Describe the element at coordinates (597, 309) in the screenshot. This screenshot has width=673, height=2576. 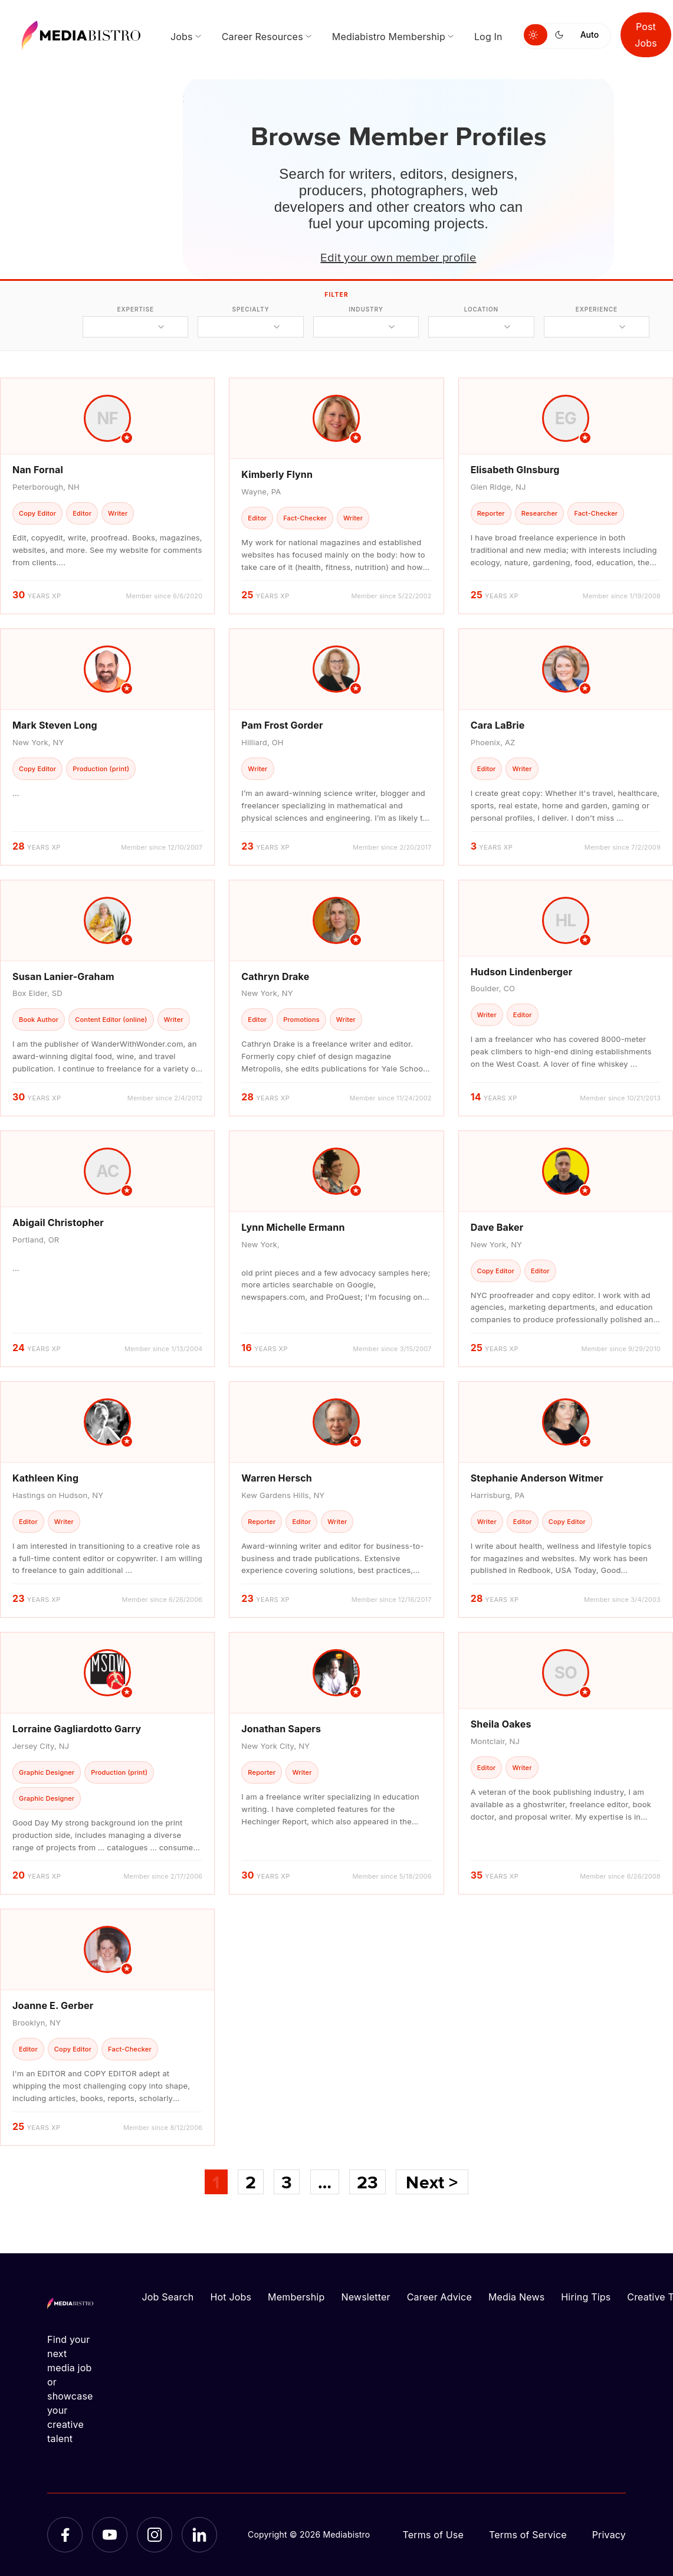
I see `experience` at that location.